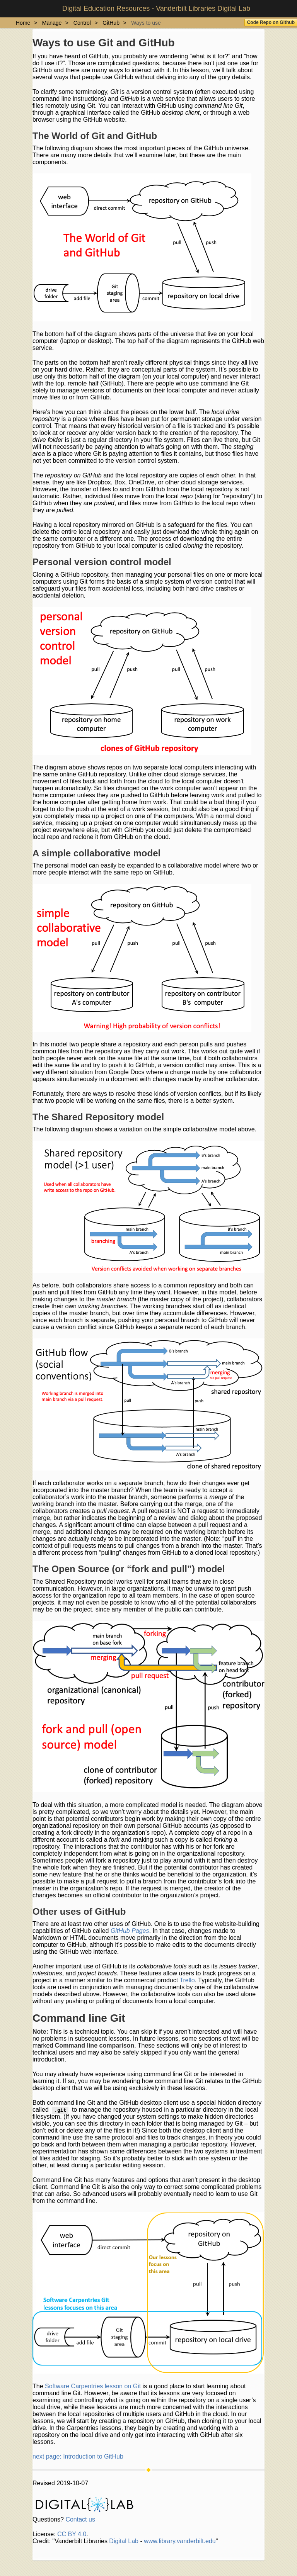  I want to click on CC BY 4.0, so click(71, 2534).